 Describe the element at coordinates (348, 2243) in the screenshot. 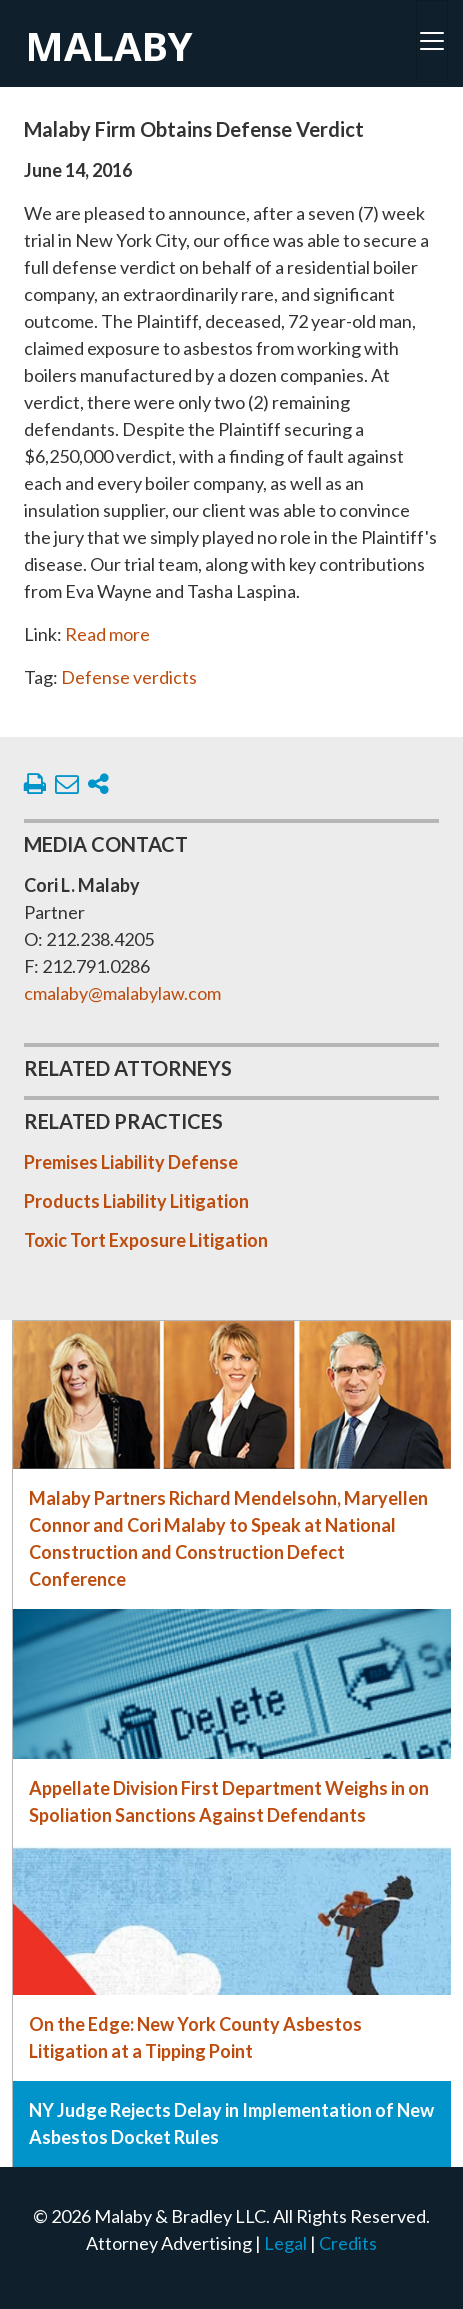

I see `Credits` at that location.